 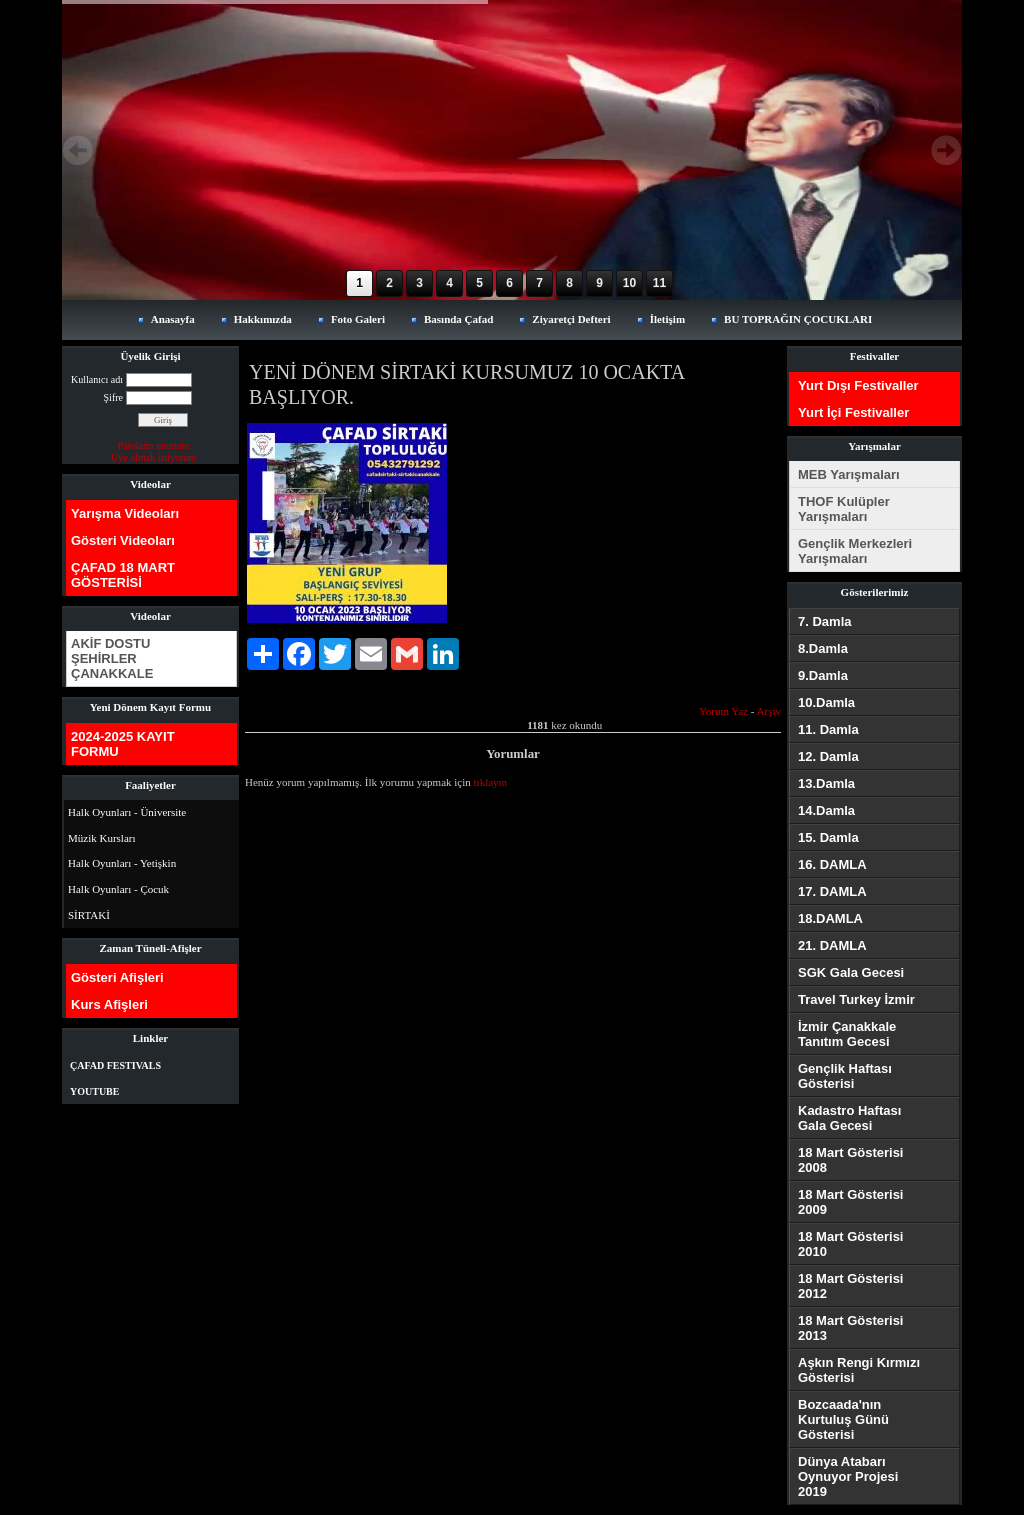 What do you see at coordinates (851, 1286) in the screenshot?
I see `18 Mart Gösterisi 2012` at bounding box center [851, 1286].